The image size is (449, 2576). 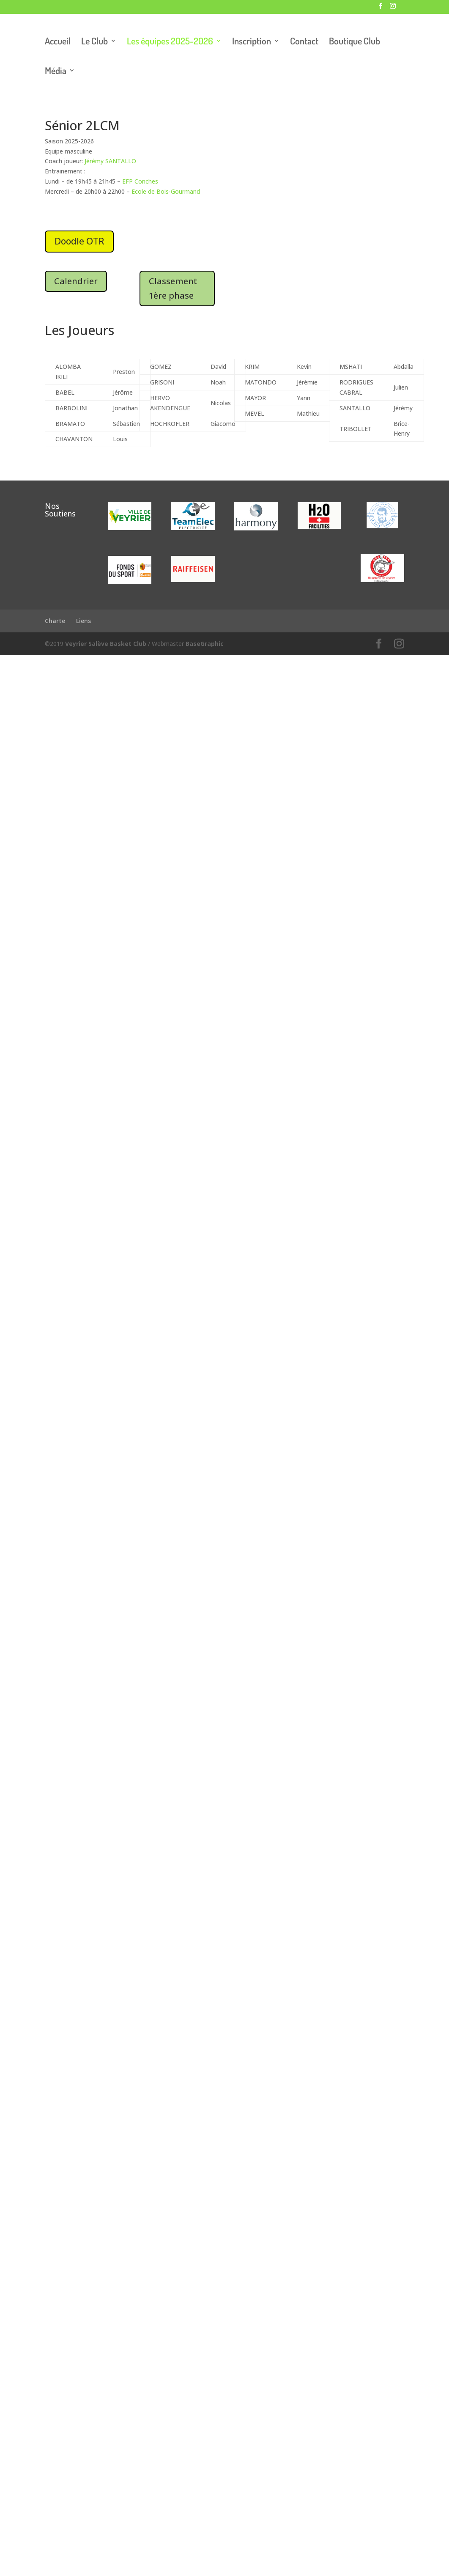 What do you see at coordinates (304, 42) in the screenshot?
I see `Contact` at bounding box center [304, 42].